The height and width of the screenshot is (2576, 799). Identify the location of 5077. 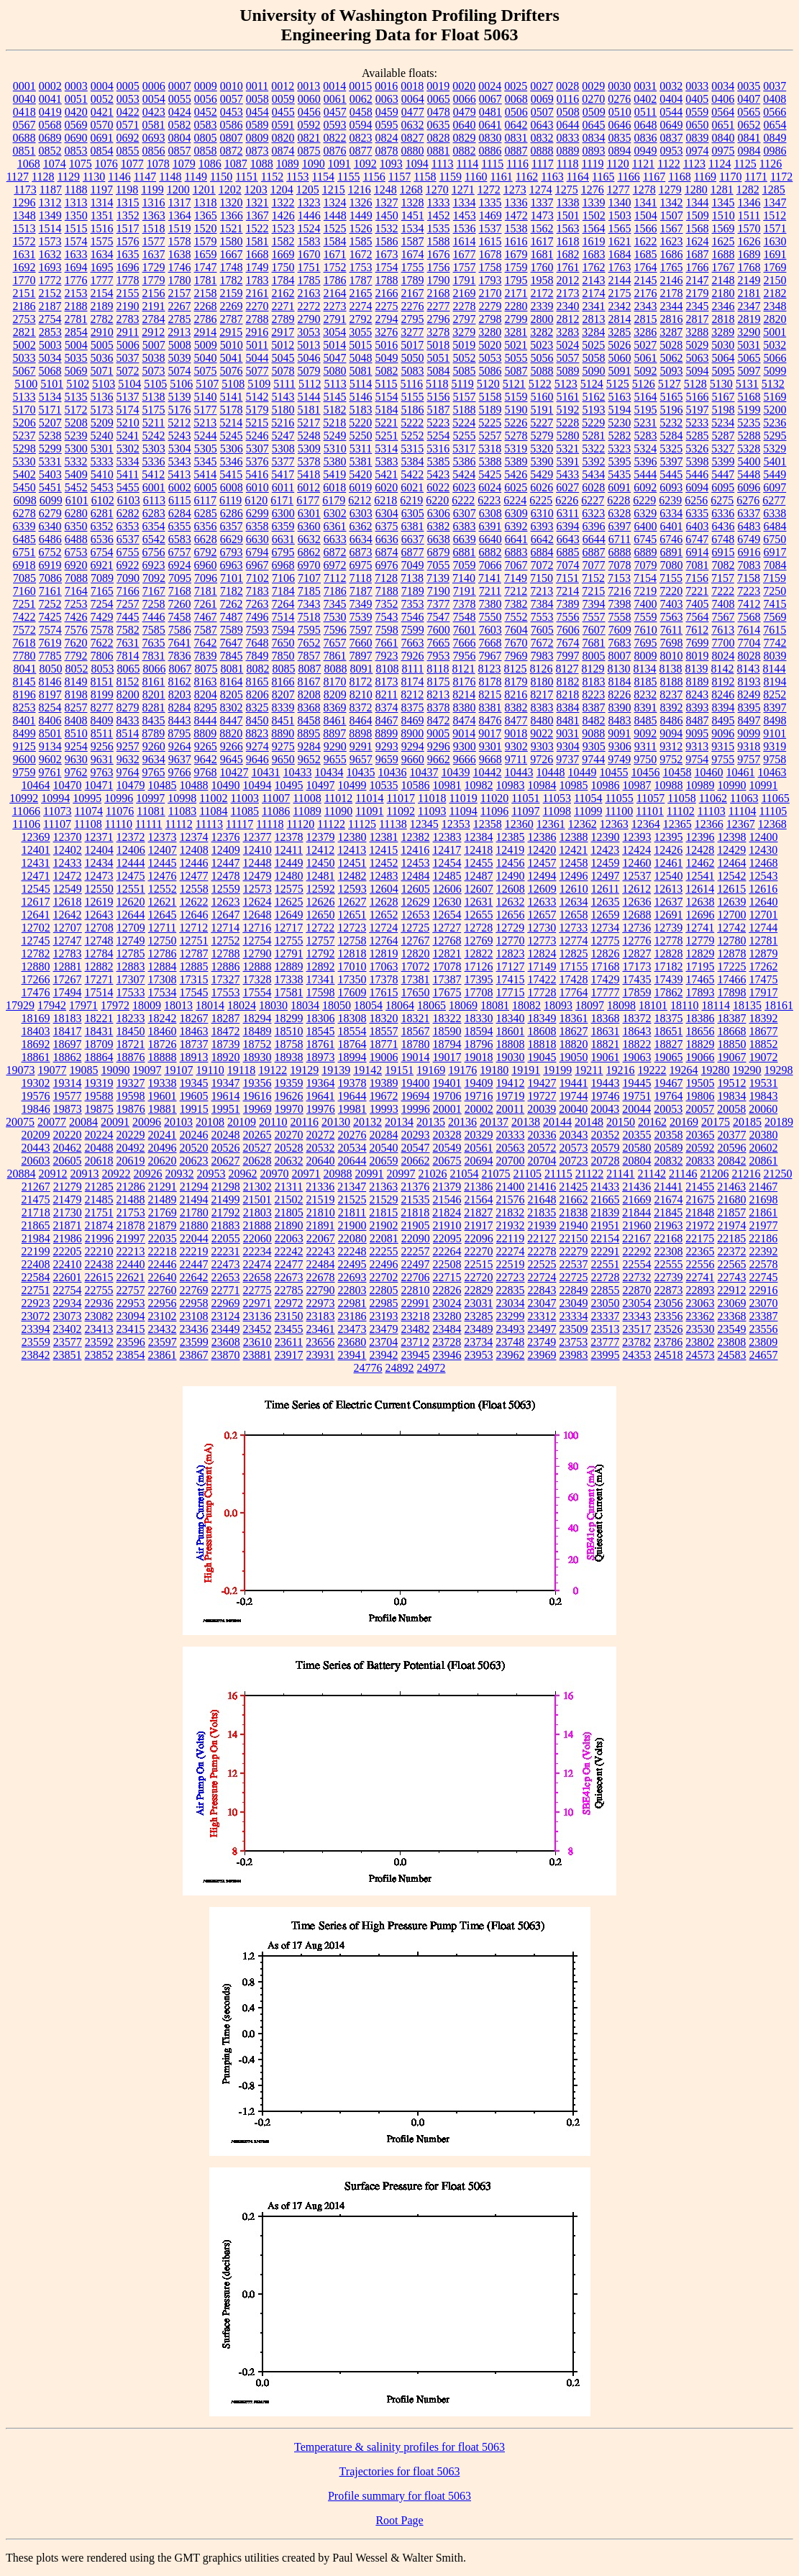
(257, 371).